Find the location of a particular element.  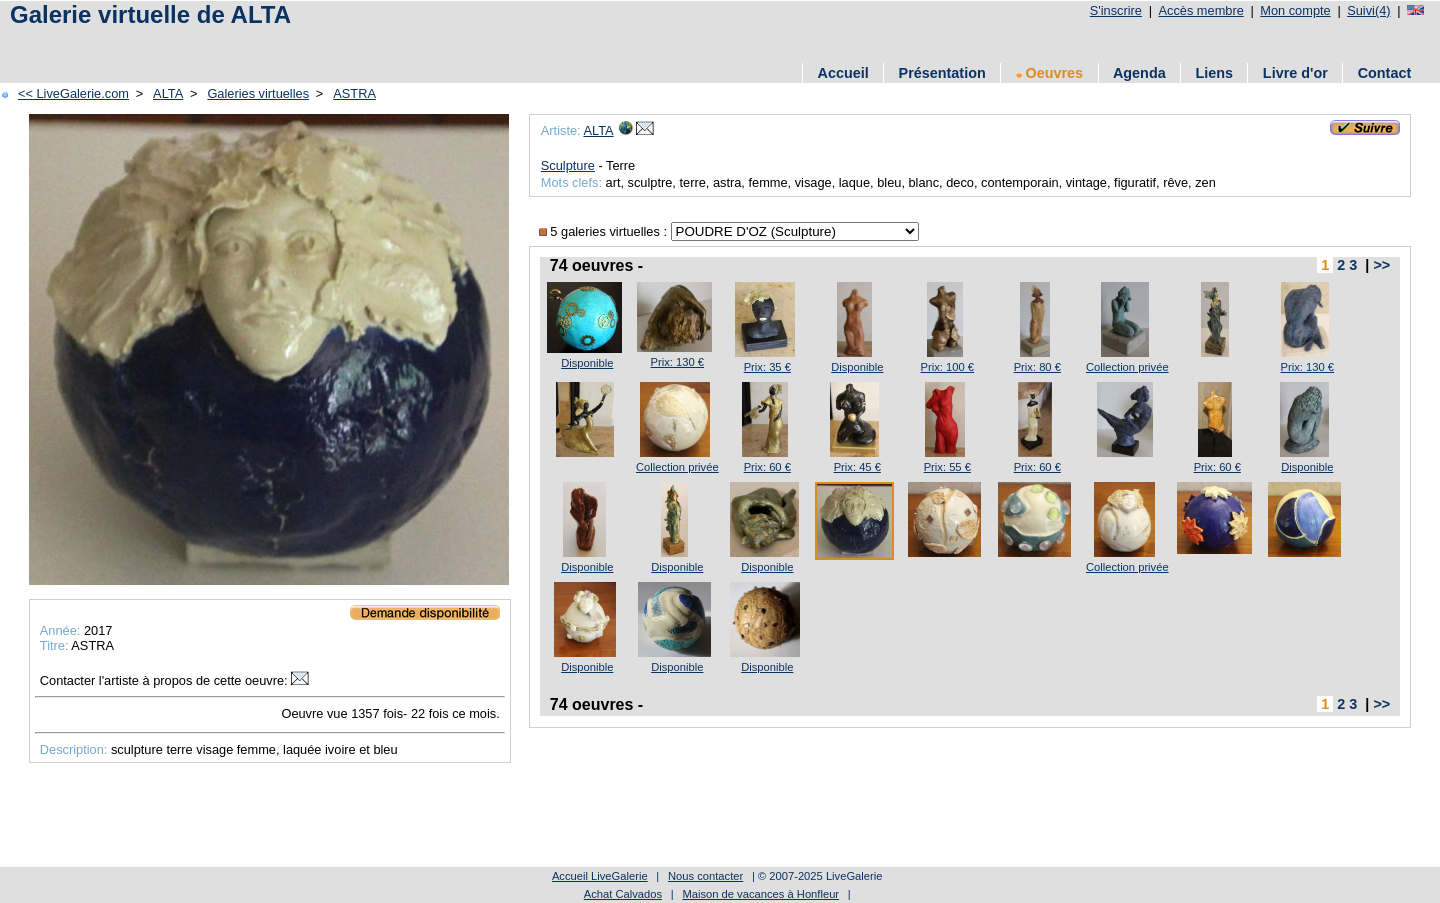

Prix: 60 € is located at coordinates (767, 467).